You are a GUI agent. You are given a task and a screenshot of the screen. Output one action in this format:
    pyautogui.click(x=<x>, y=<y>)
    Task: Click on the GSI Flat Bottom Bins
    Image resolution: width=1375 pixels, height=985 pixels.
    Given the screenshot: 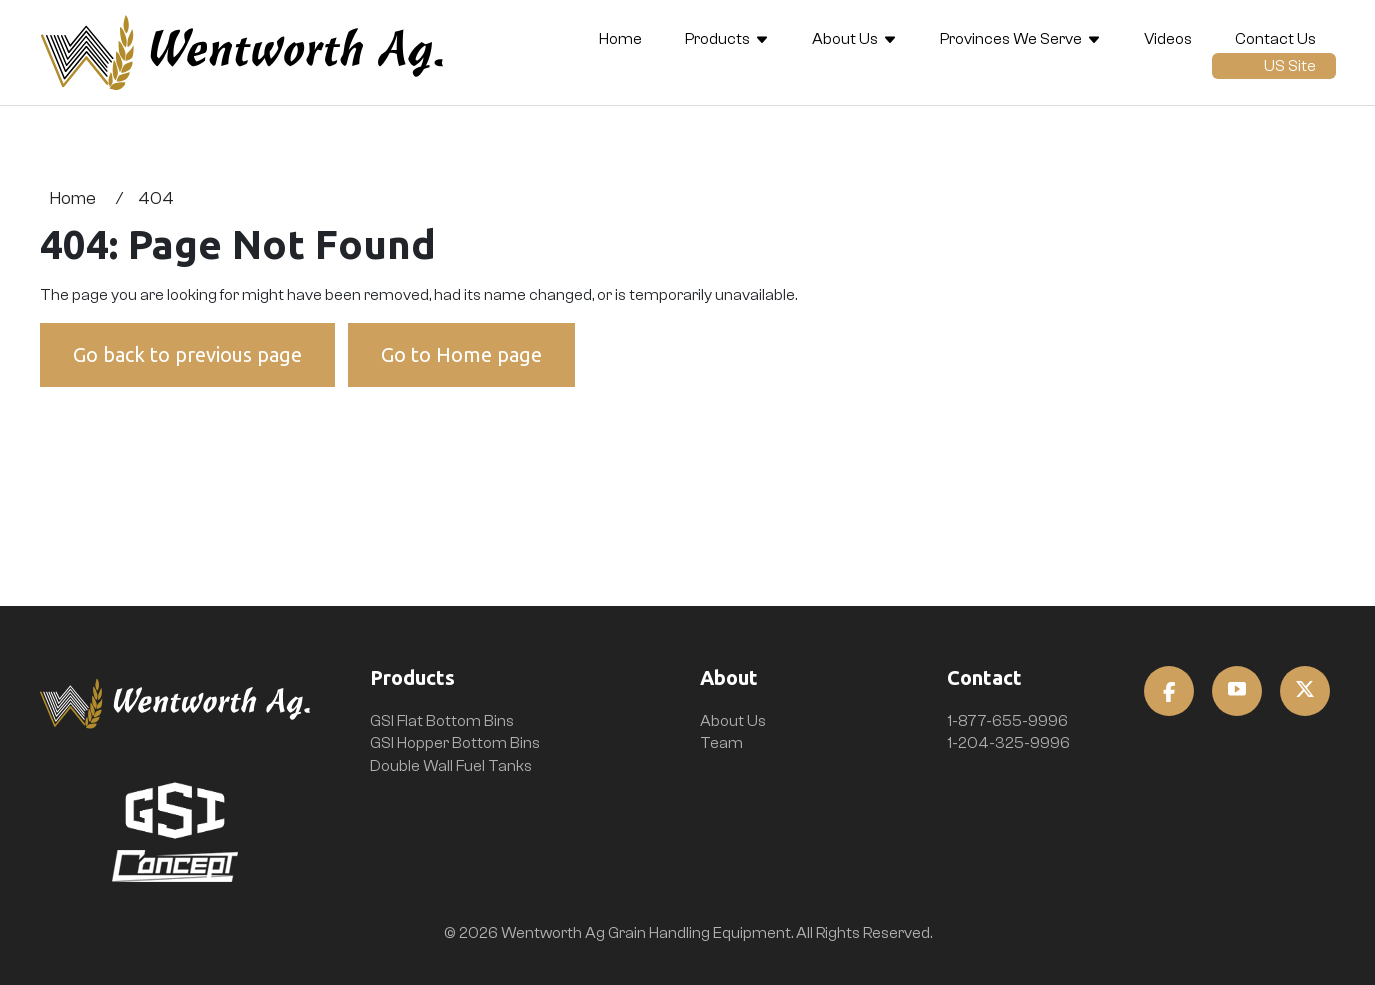 What is the action you would take?
    pyautogui.click(x=442, y=721)
    